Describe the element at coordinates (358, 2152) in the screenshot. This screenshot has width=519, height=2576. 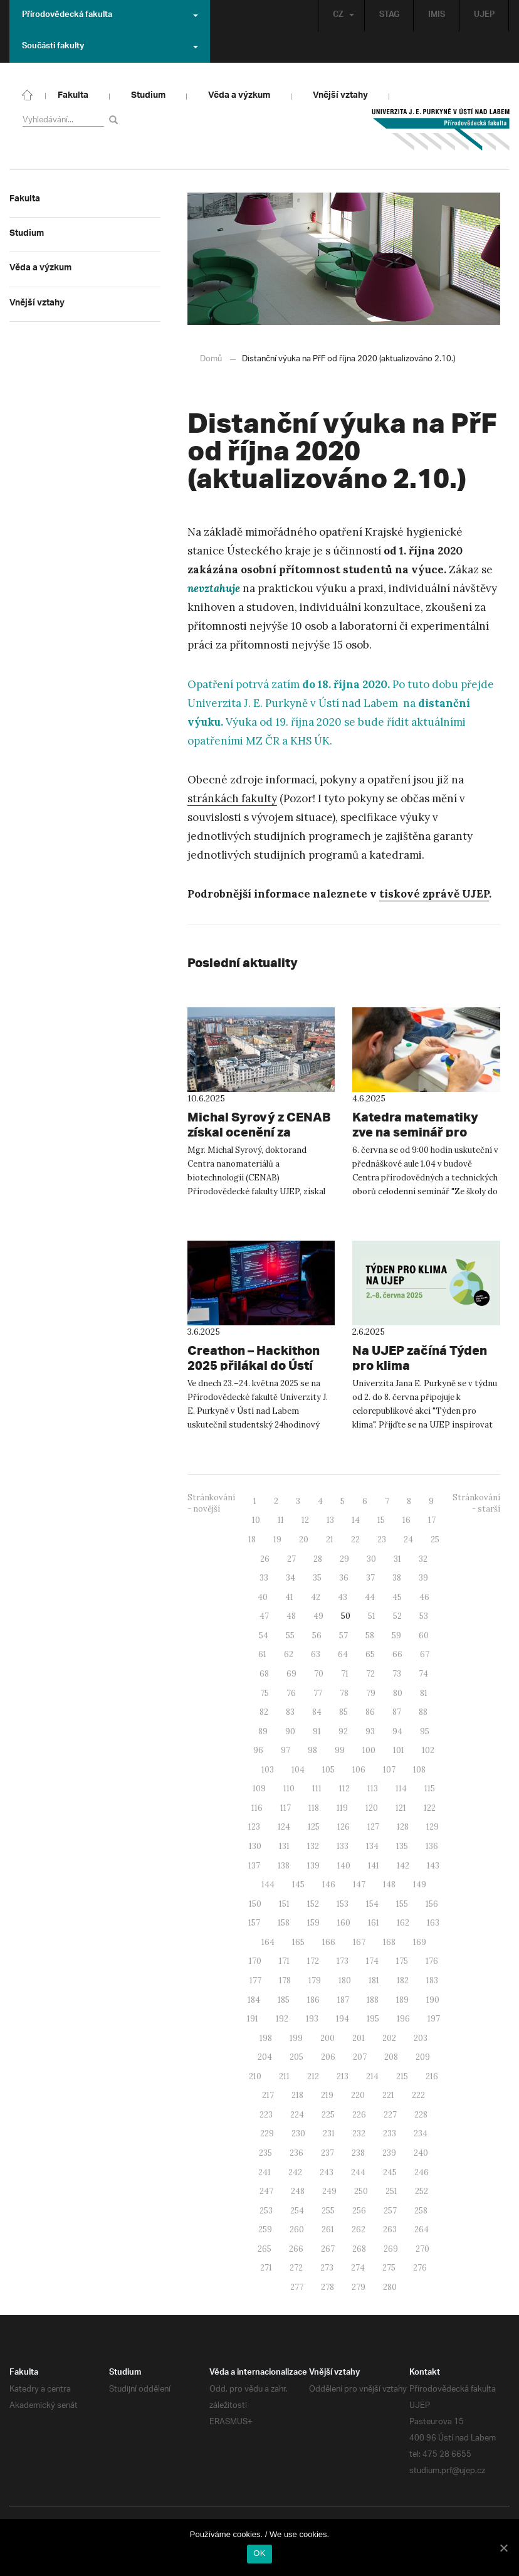
I see `238` at that location.